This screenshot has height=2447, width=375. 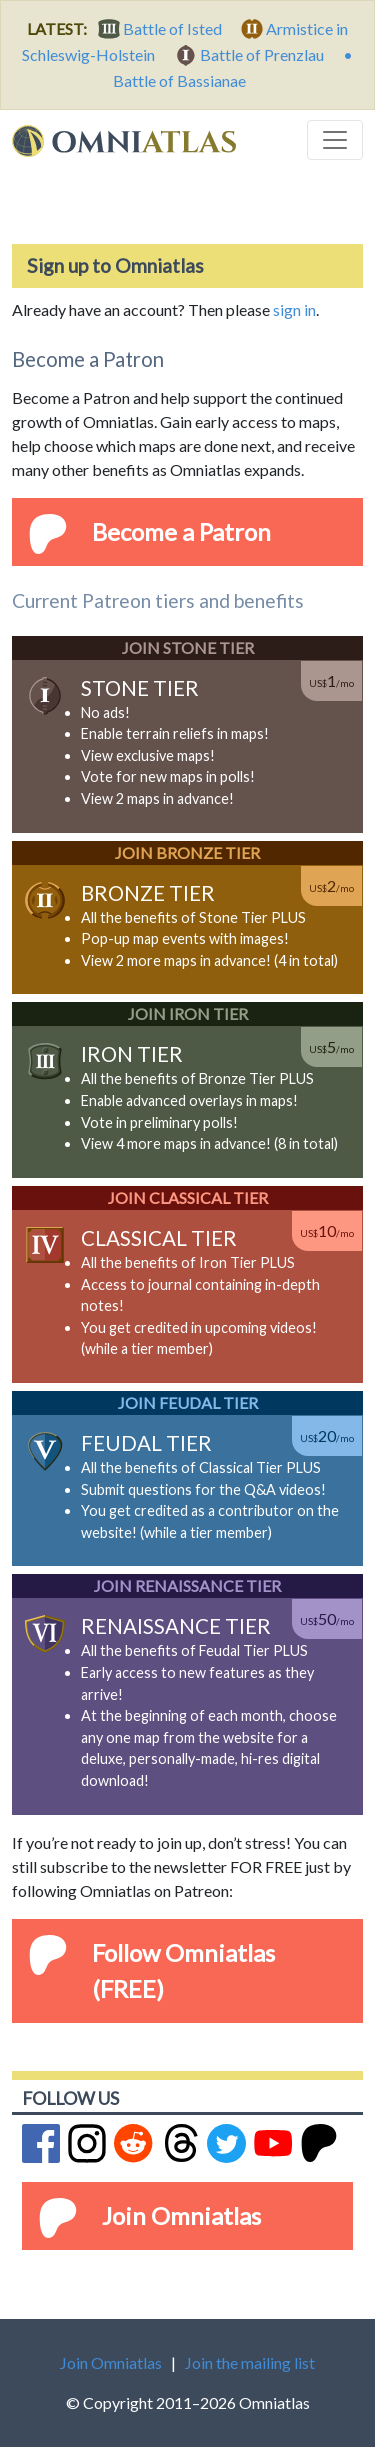 I want to click on Join the mailing list, so click(x=250, y=2362).